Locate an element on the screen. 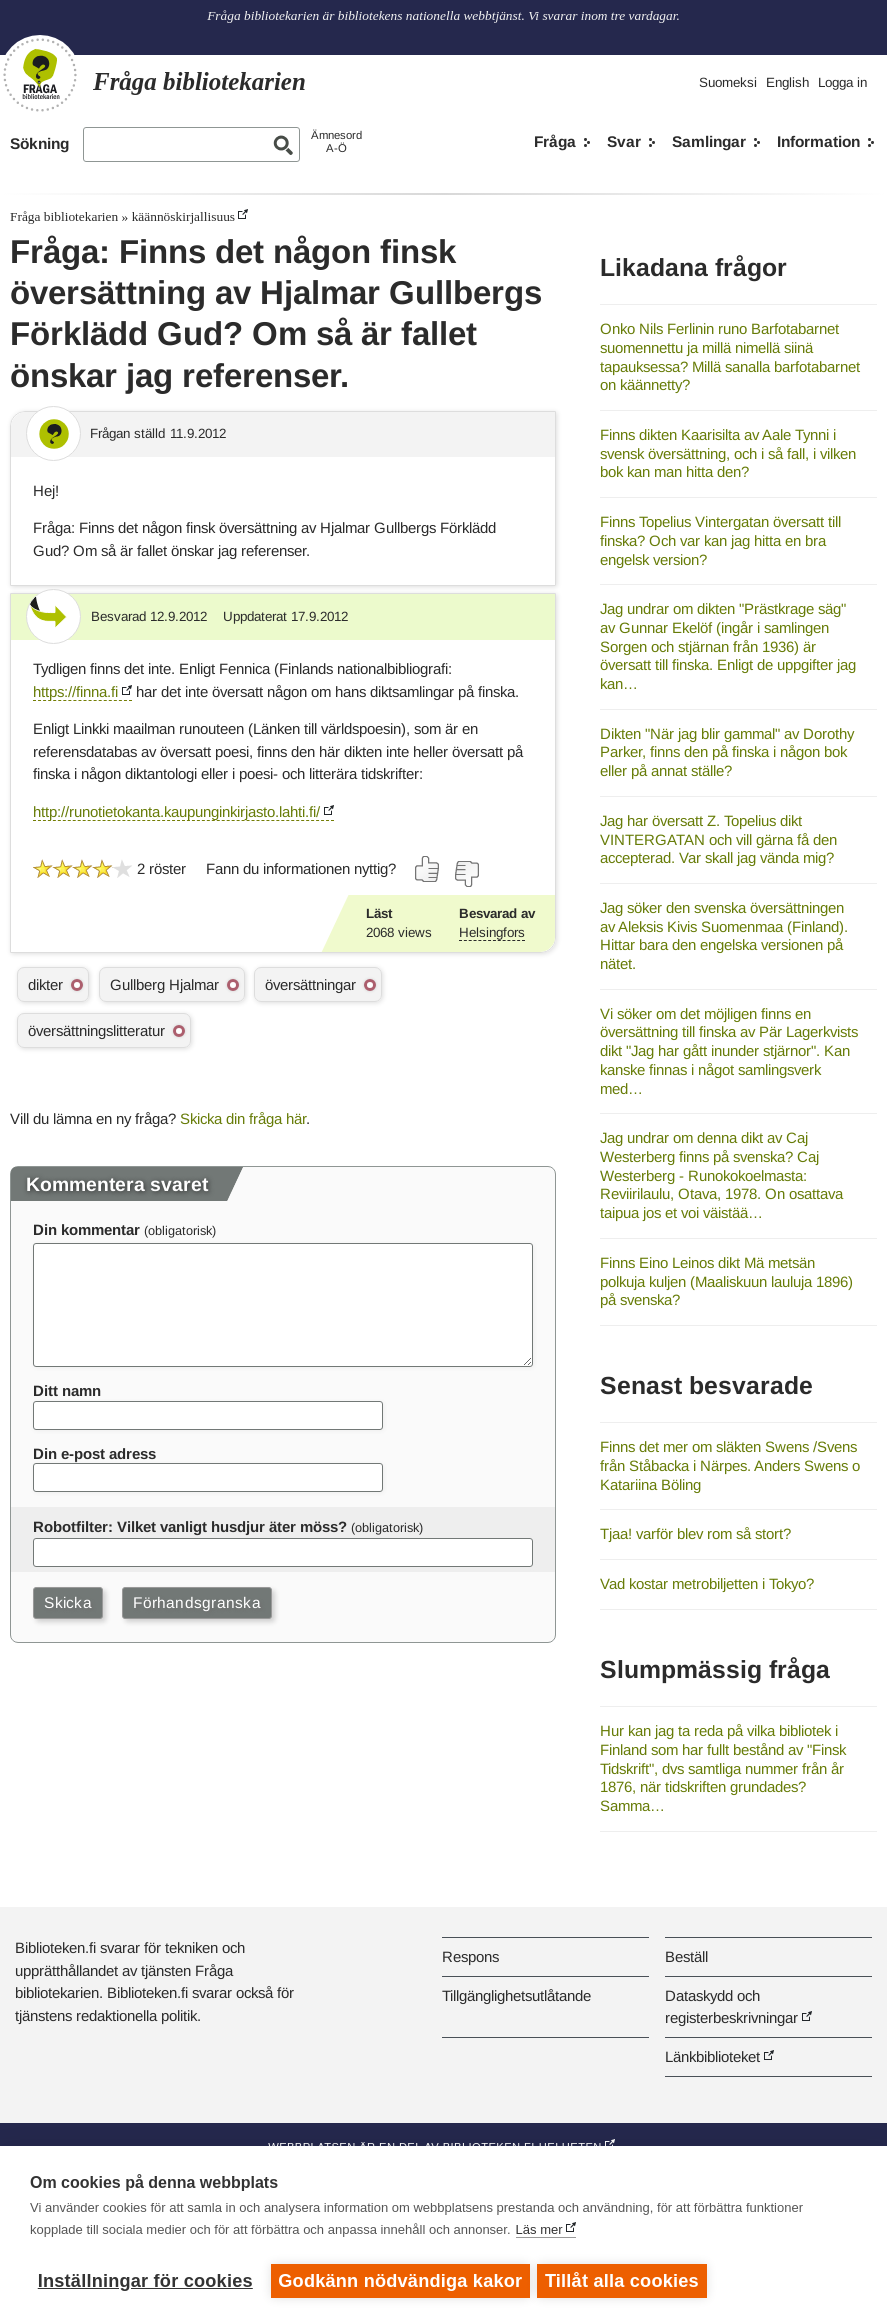  Fråga is located at coordinates (555, 141).